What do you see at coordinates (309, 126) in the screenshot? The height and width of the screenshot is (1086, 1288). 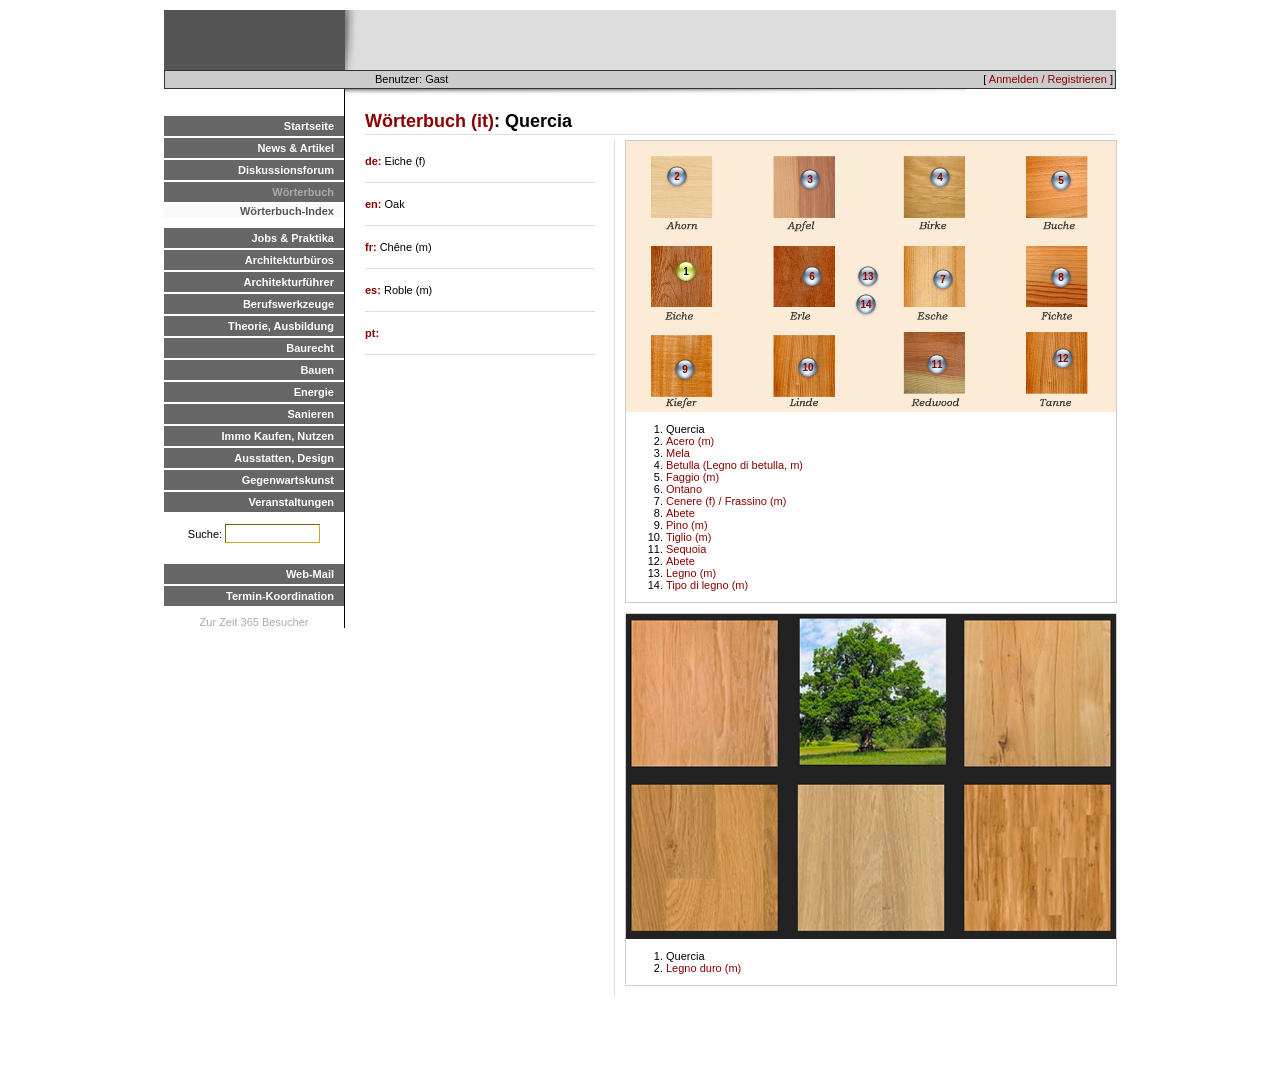 I see `Startseite` at bounding box center [309, 126].